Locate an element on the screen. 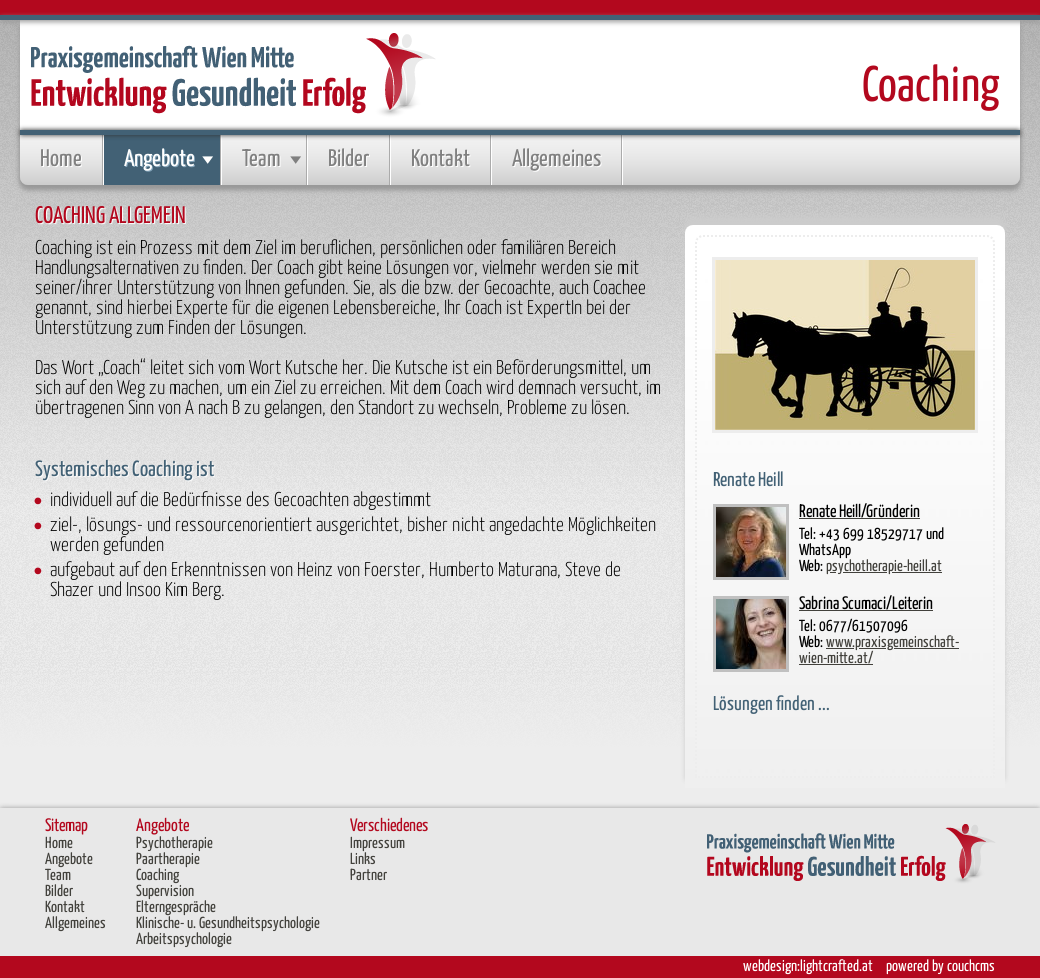 The image size is (1040, 978). powered by couchcms is located at coordinates (940, 966).